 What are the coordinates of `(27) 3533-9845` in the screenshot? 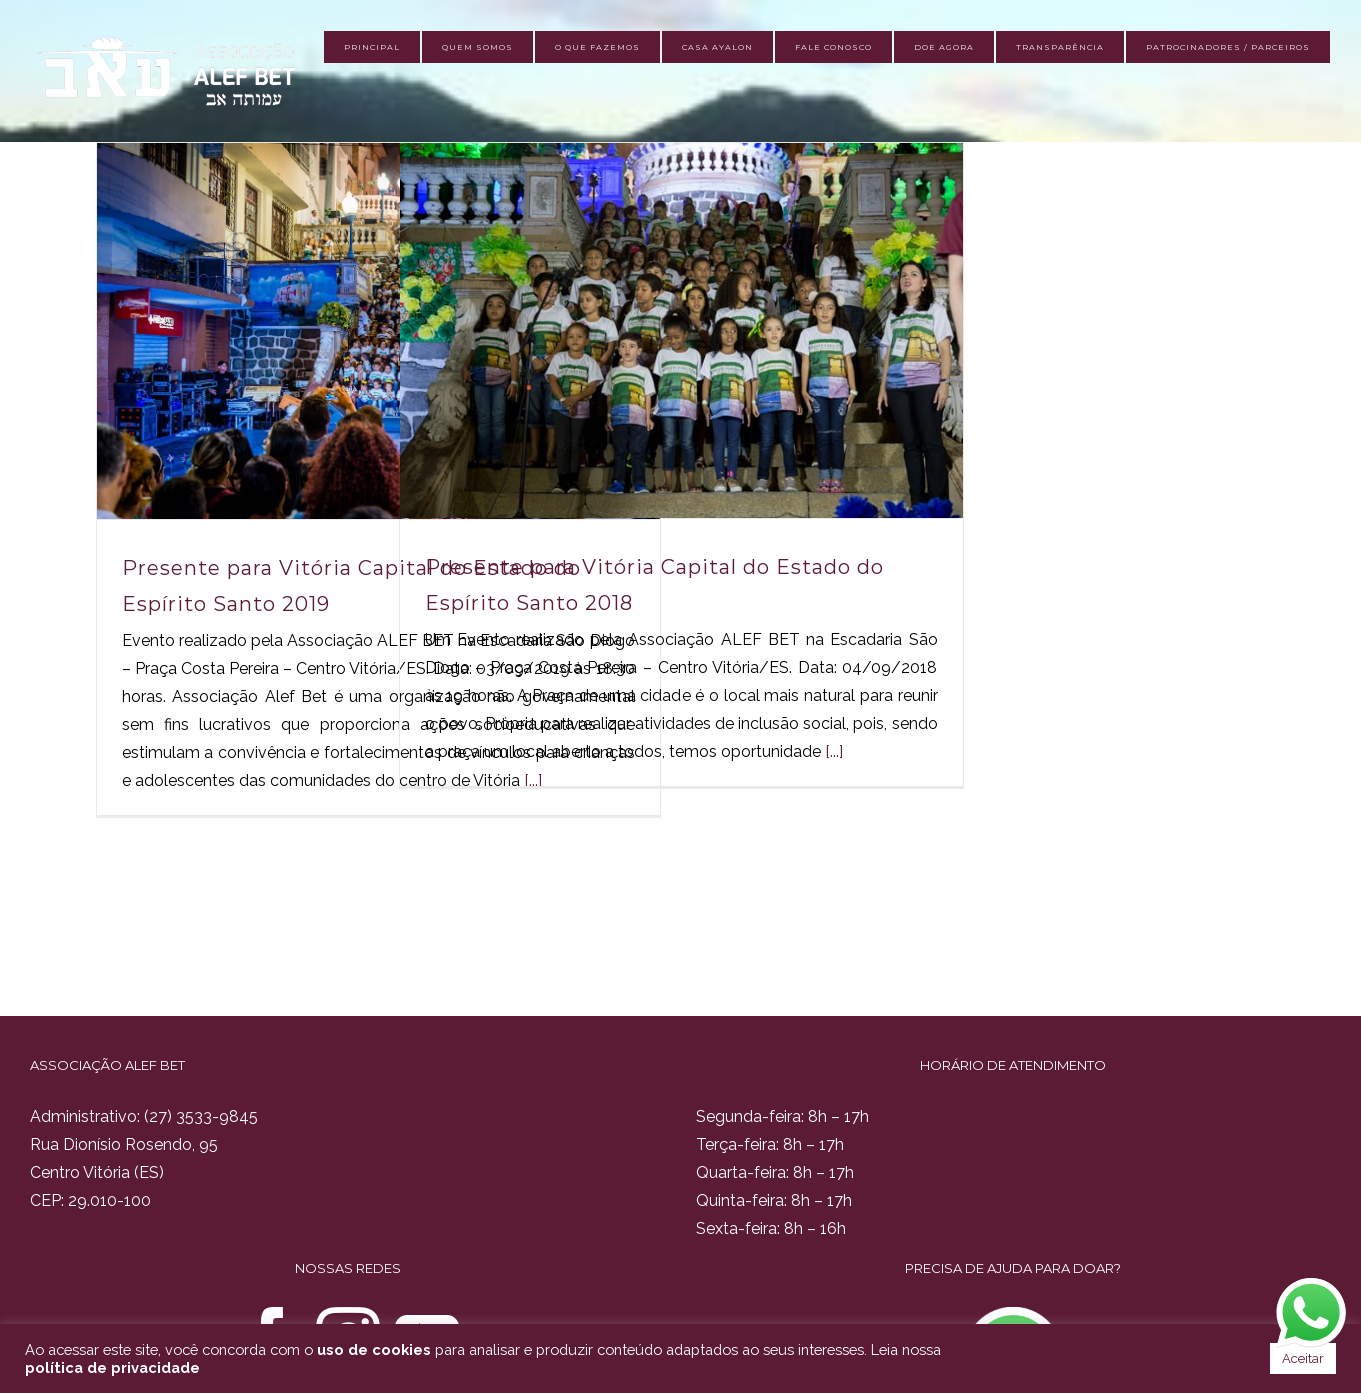 It's located at (201, 1116).